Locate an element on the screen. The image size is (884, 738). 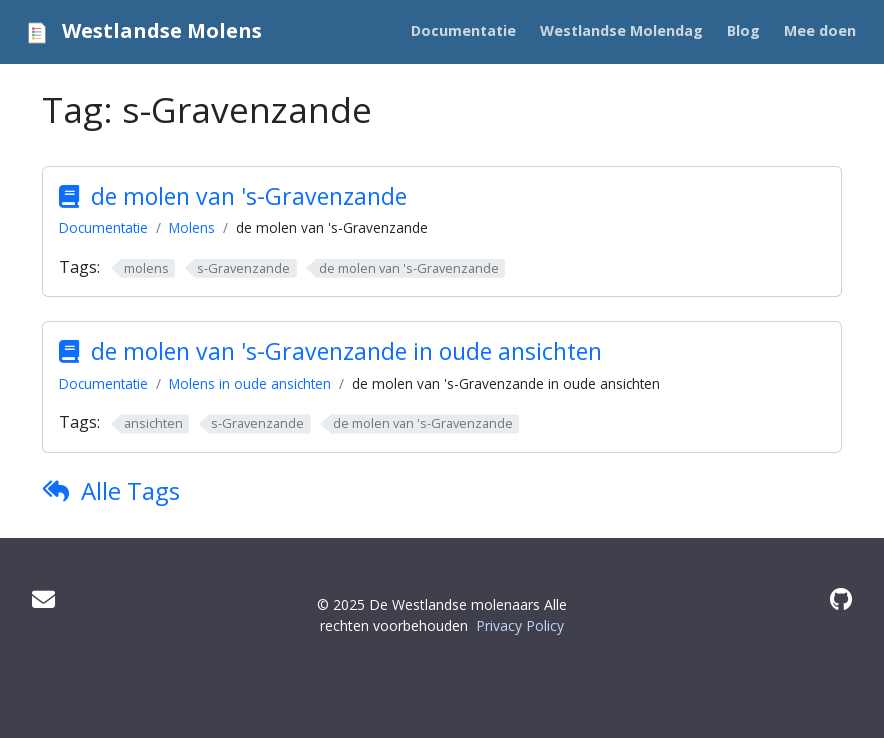
de molen van 's-Gravenzande in oude ansichten is located at coordinates (346, 351).